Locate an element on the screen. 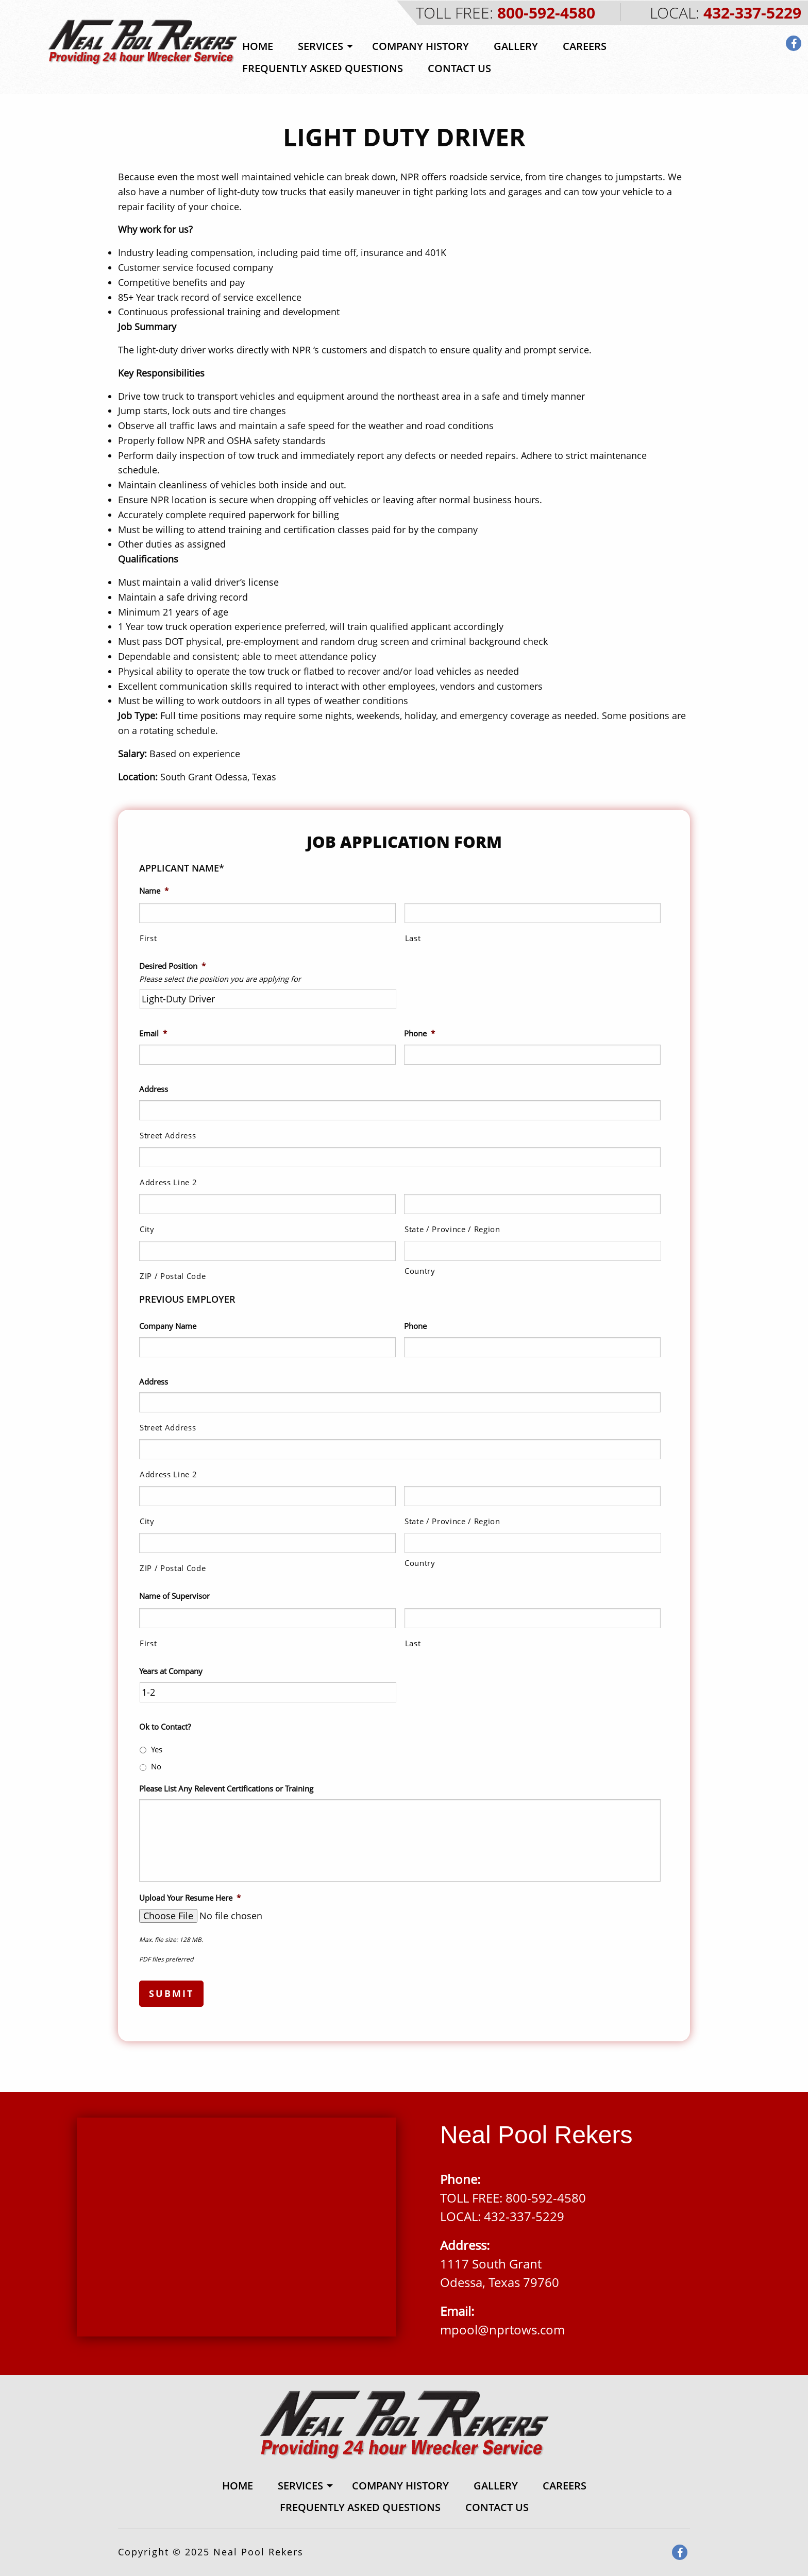 This screenshot has height=2576, width=808. Company History is located at coordinates (420, 46).